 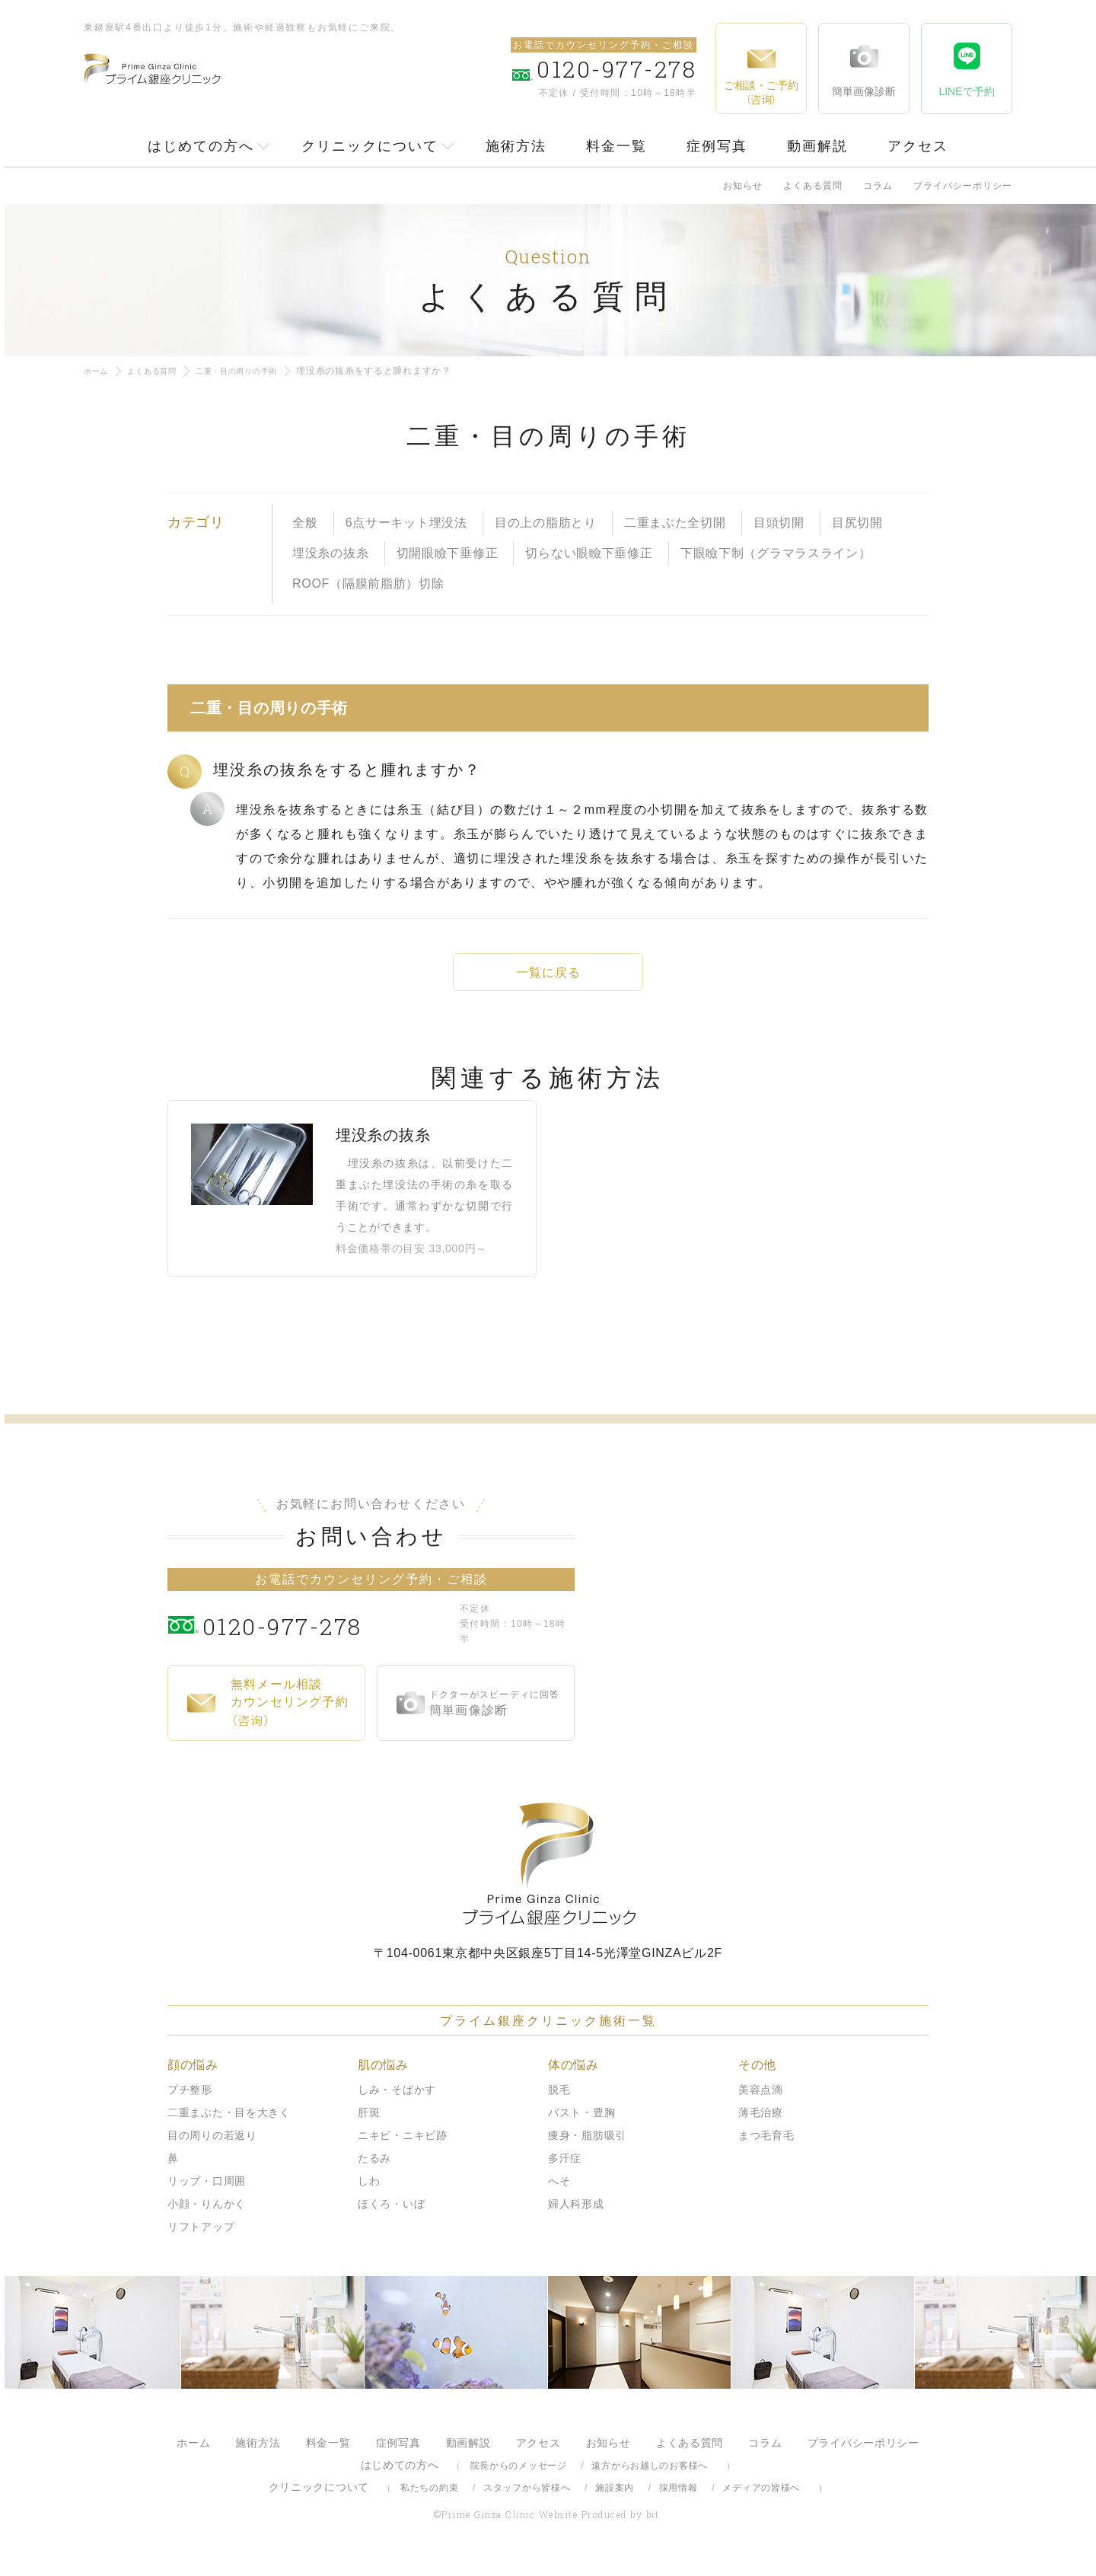 What do you see at coordinates (189, 2102) in the screenshot?
I see `プチ整形` at bounding box center [189, 2102].